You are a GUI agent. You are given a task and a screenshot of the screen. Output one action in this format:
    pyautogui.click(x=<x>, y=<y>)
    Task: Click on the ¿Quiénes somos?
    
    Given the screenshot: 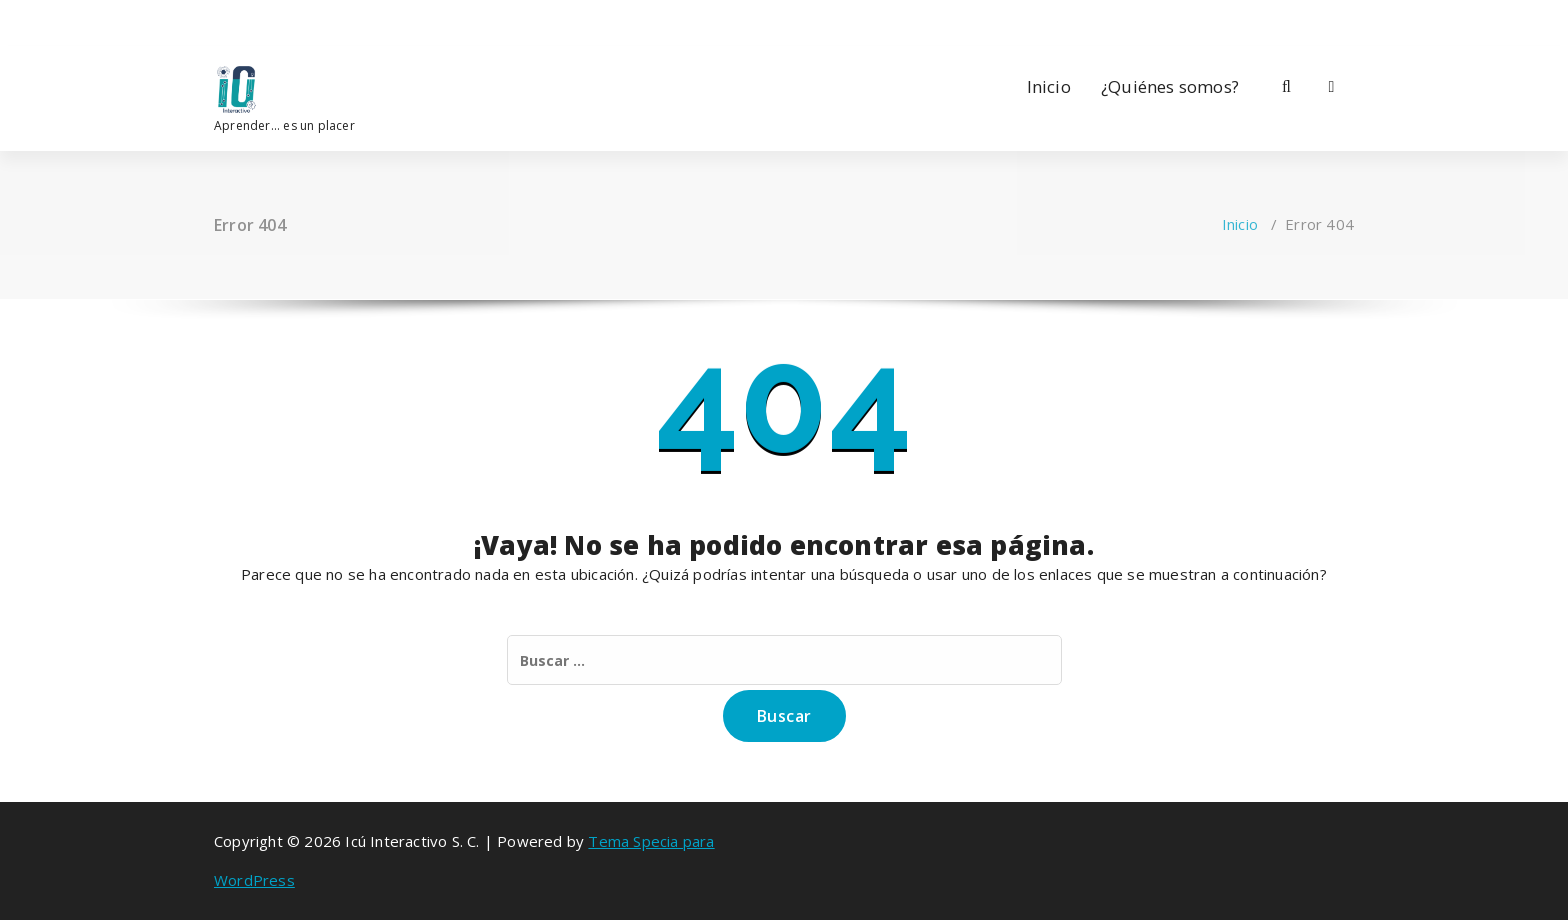 What is the action you would take?
    pyautogui.click(x=1170, y=86)
    